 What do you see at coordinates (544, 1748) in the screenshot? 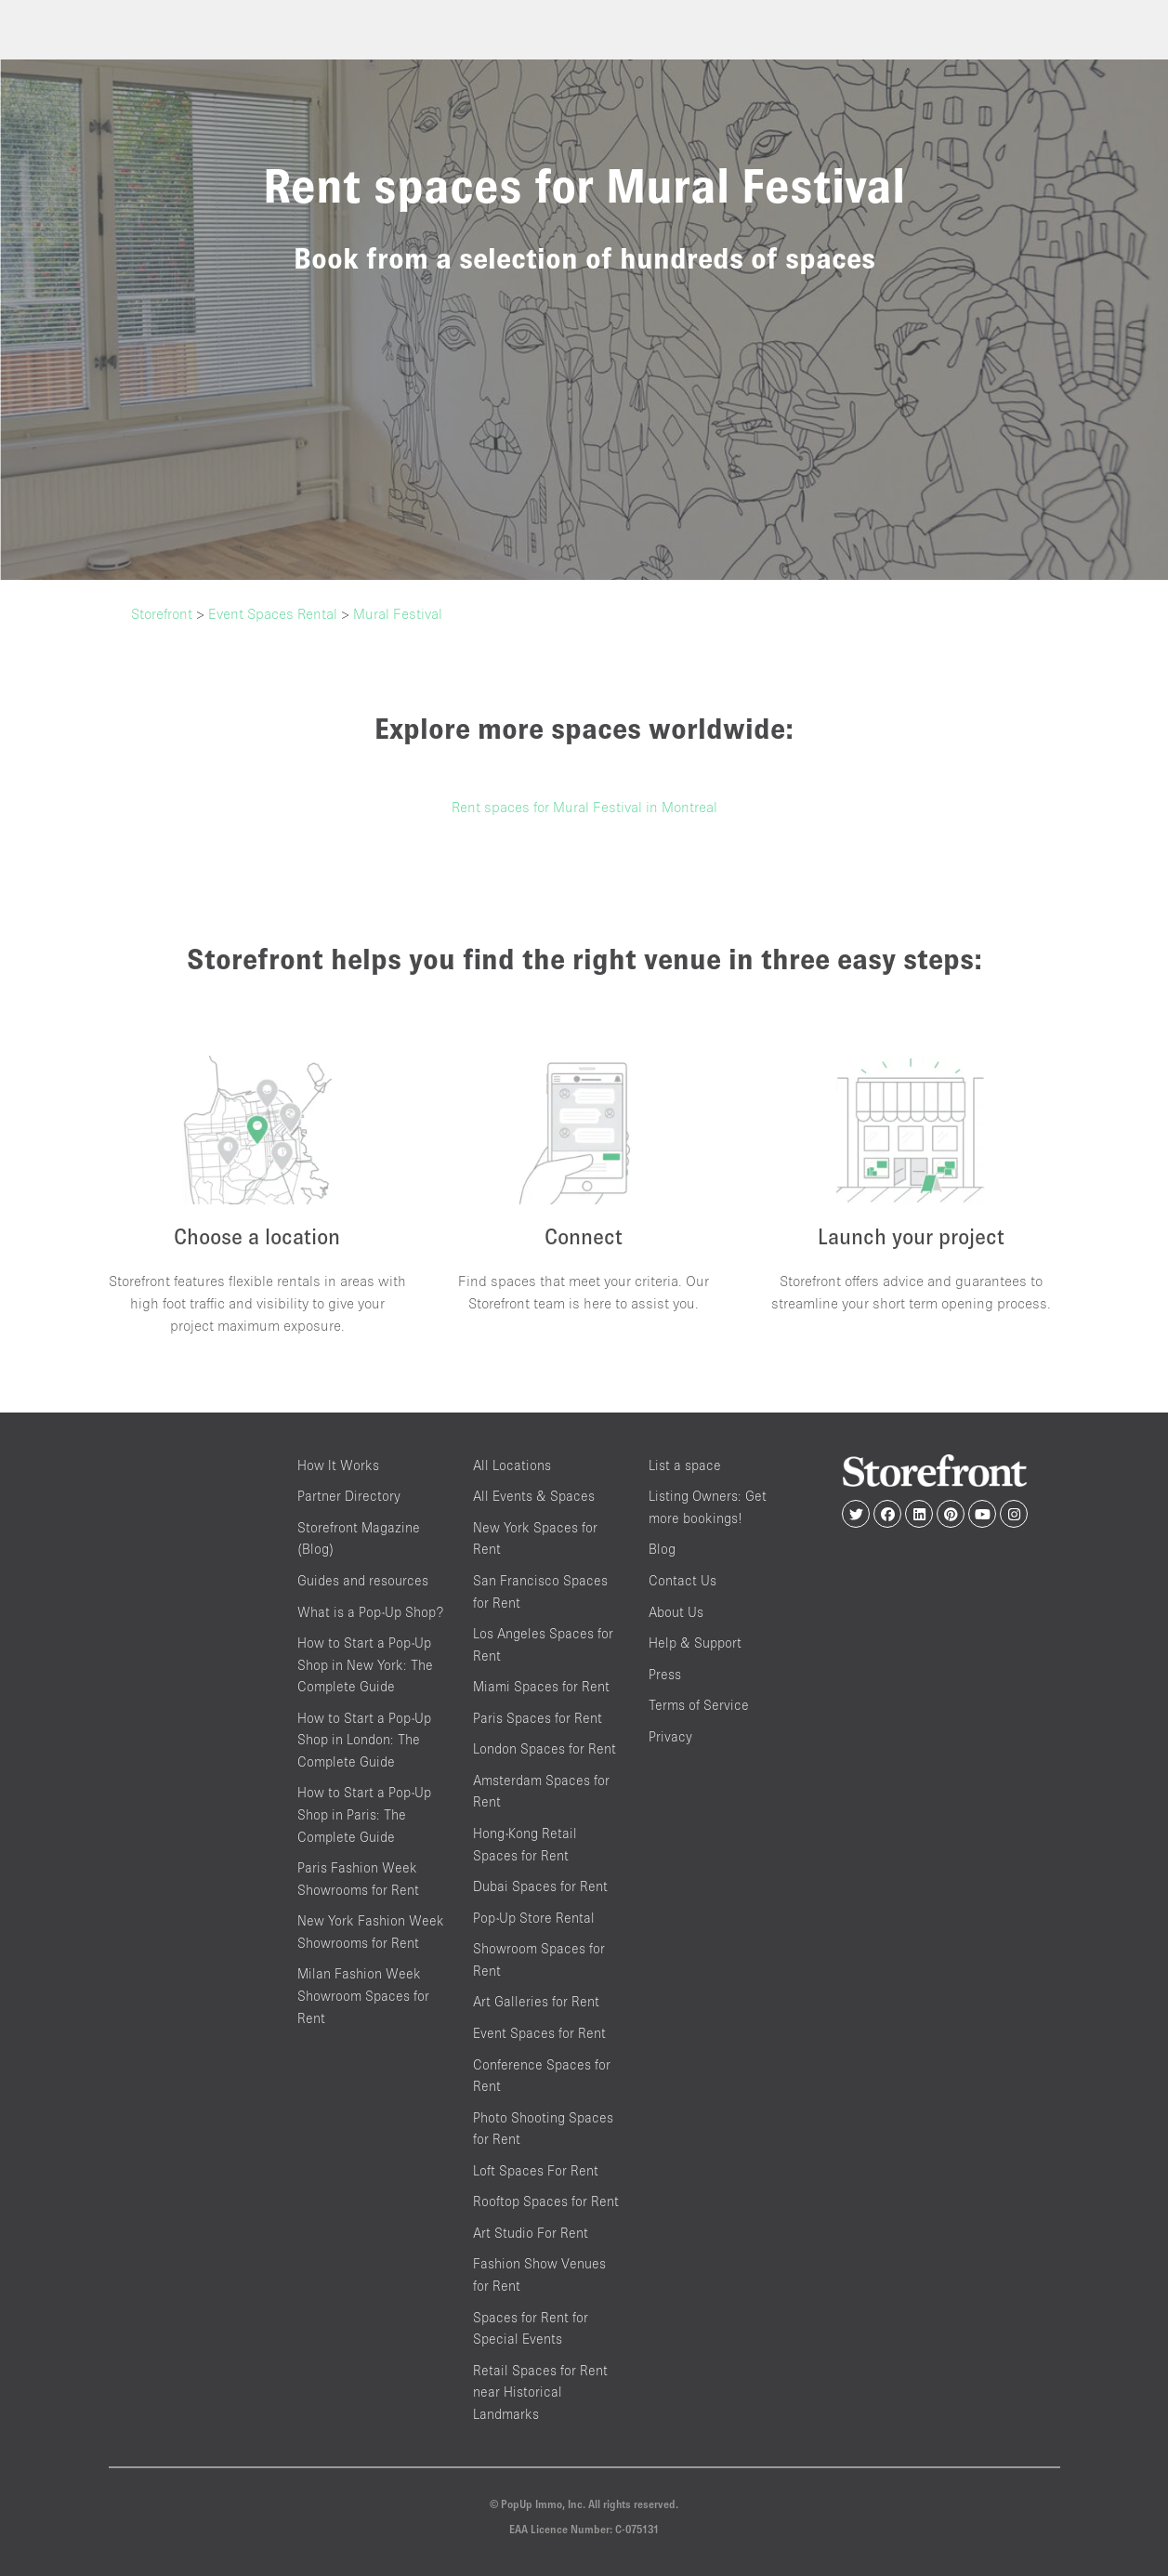
I see `London Spaces for Rent` at bounding box center [544, 1748].